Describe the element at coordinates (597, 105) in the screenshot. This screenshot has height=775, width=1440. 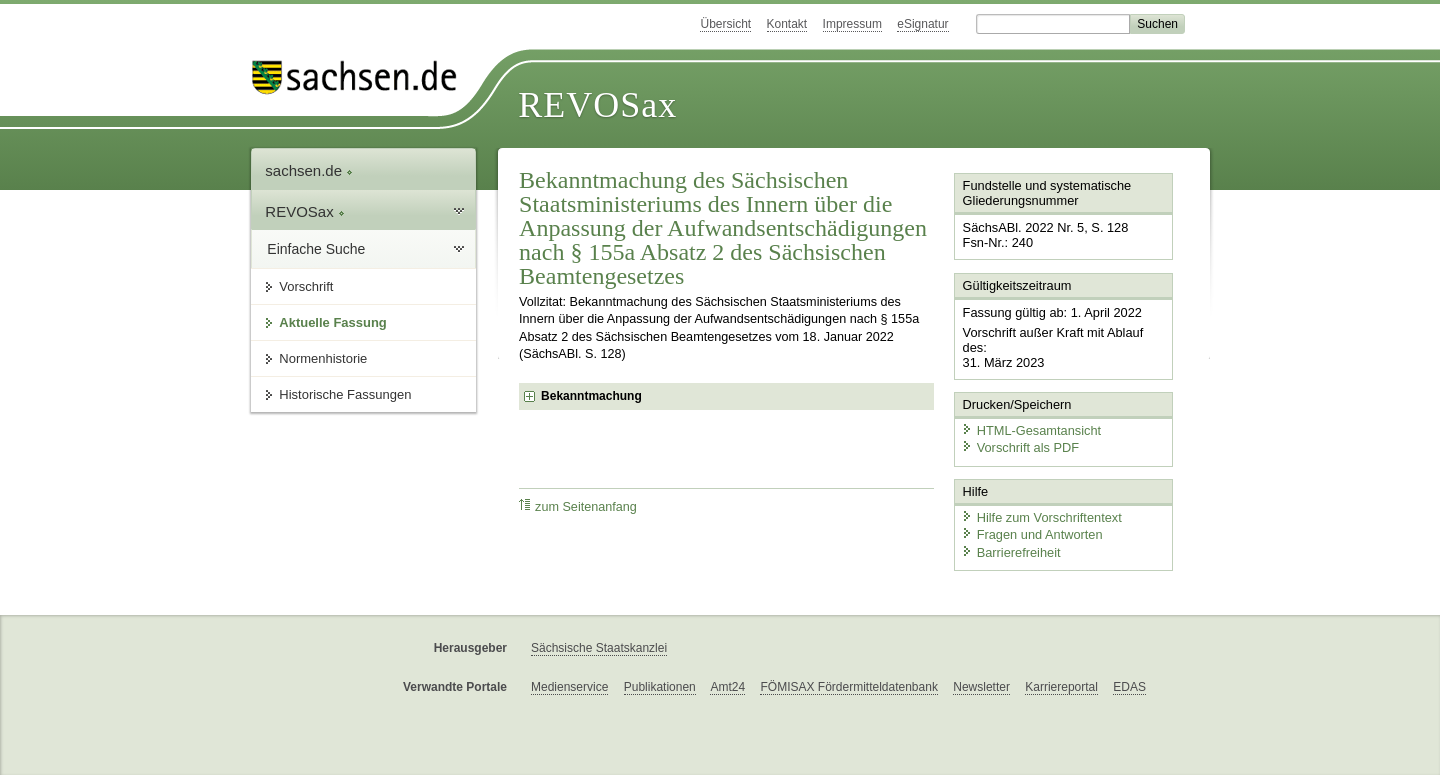
I see `REVOSax` at that location.